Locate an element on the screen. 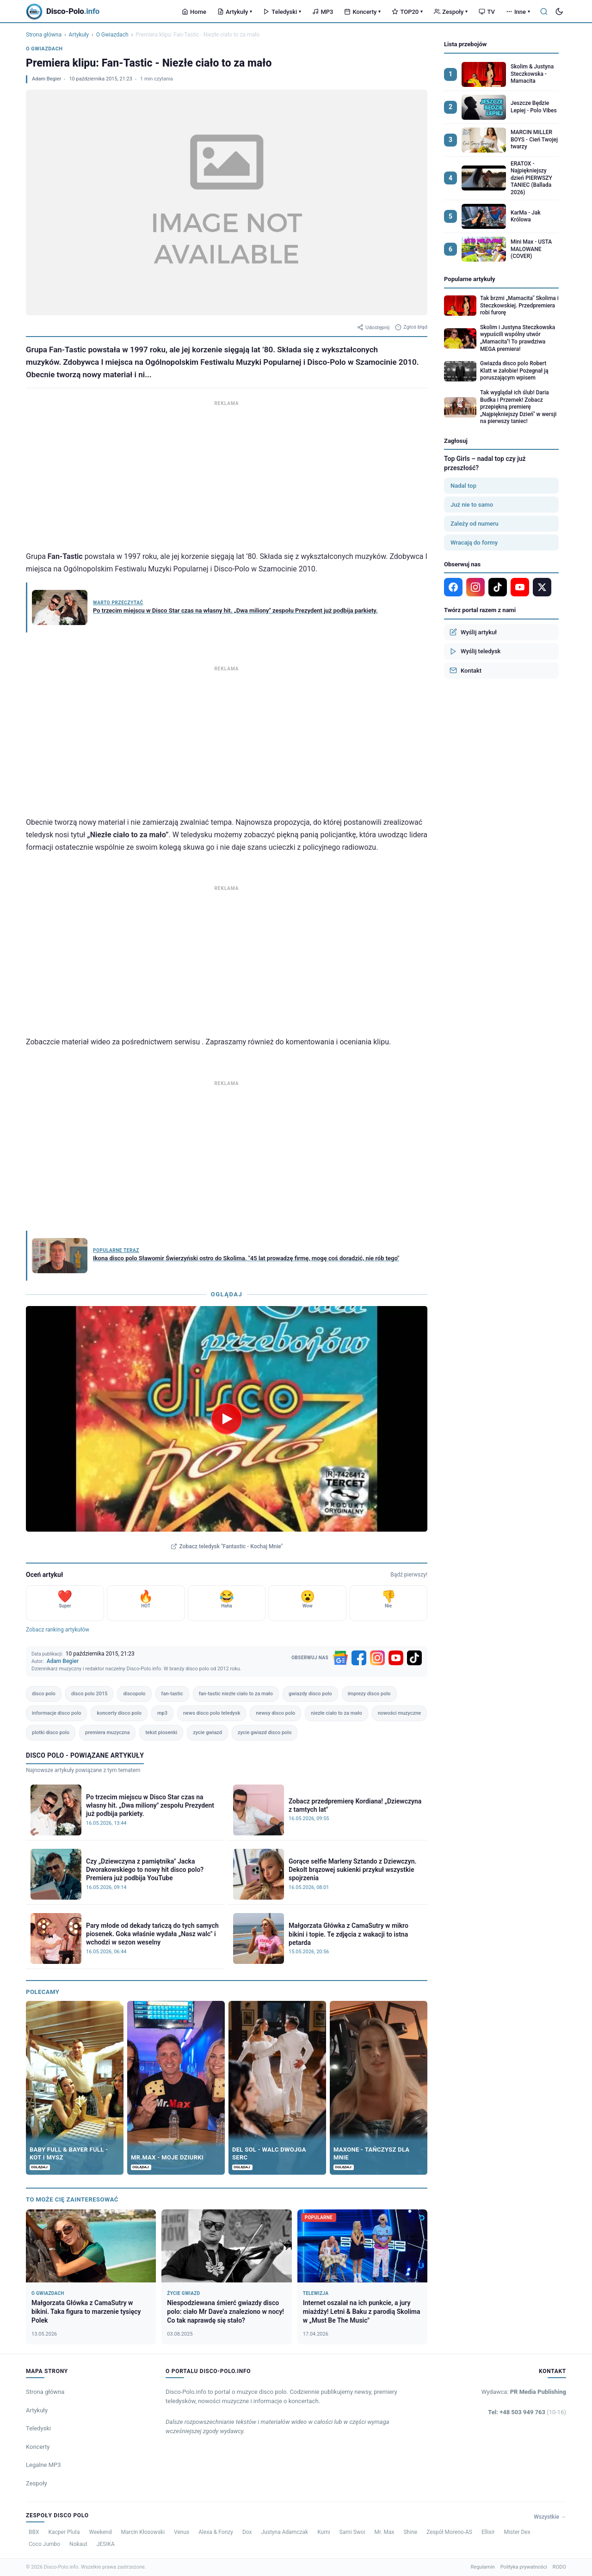 The height and width of the screenshot is (2576, 592). Zespół Moreno-AS is located at coordinates (449, 2532).